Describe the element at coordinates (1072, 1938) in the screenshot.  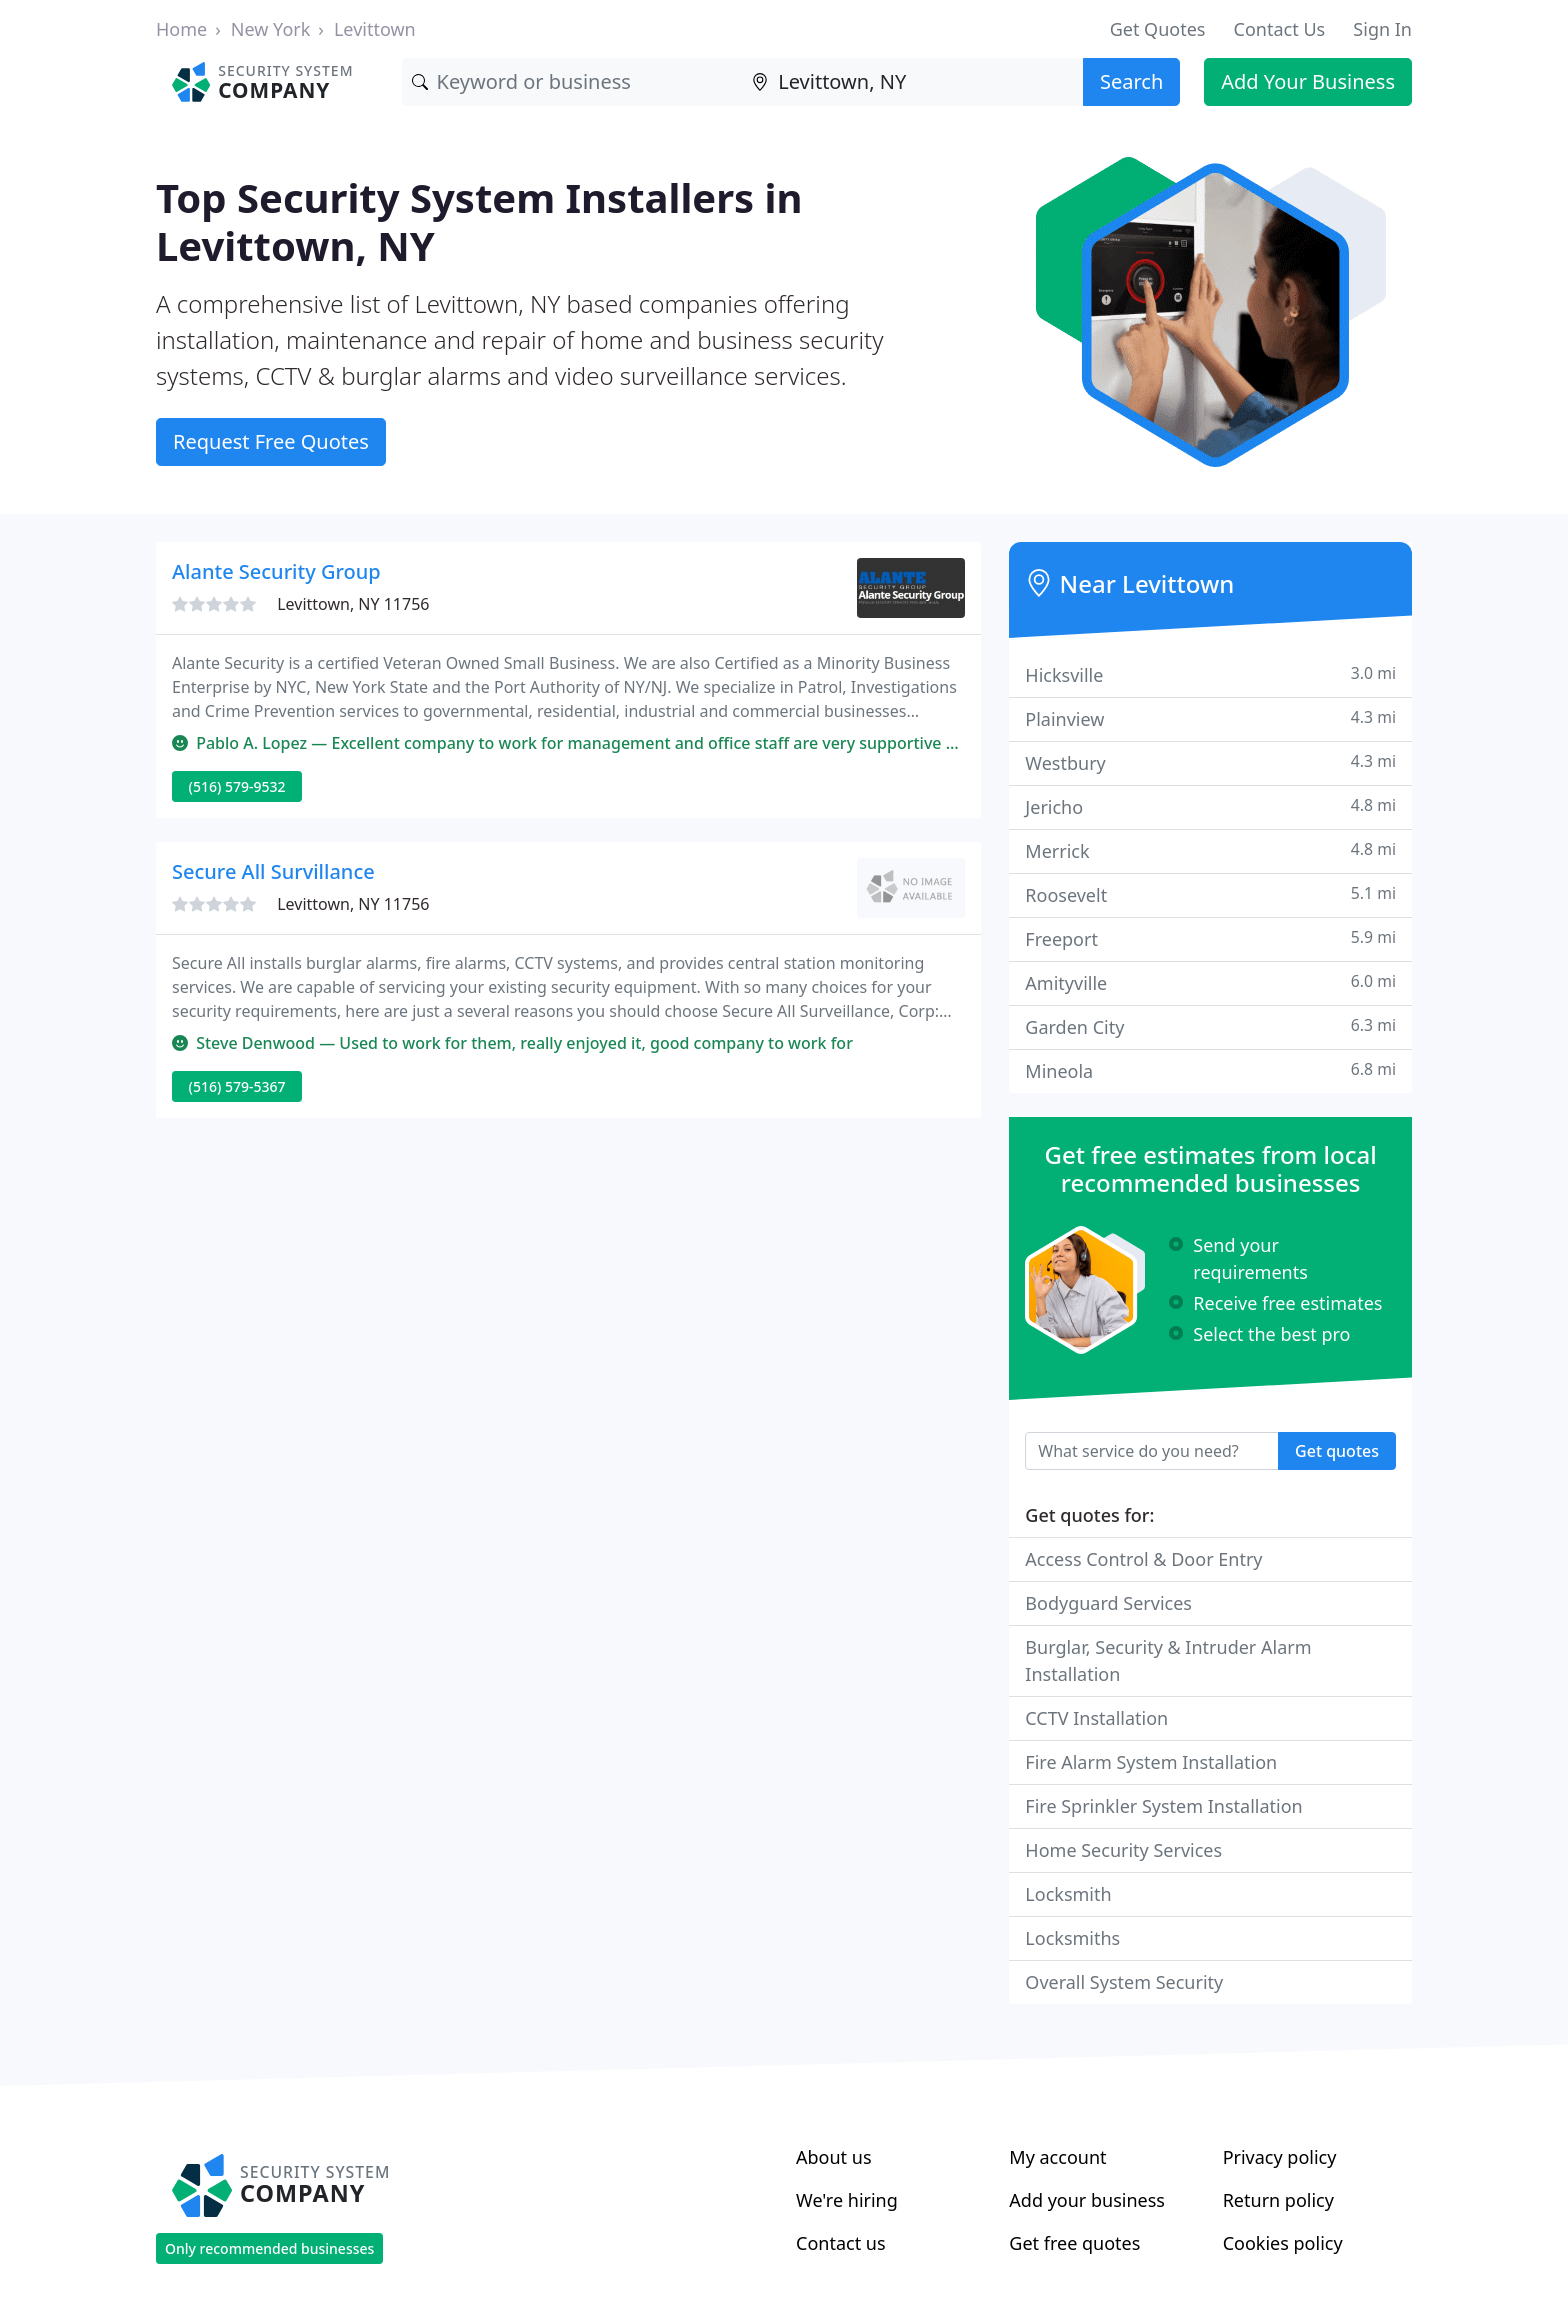
I see `Locksmiths` at that location.